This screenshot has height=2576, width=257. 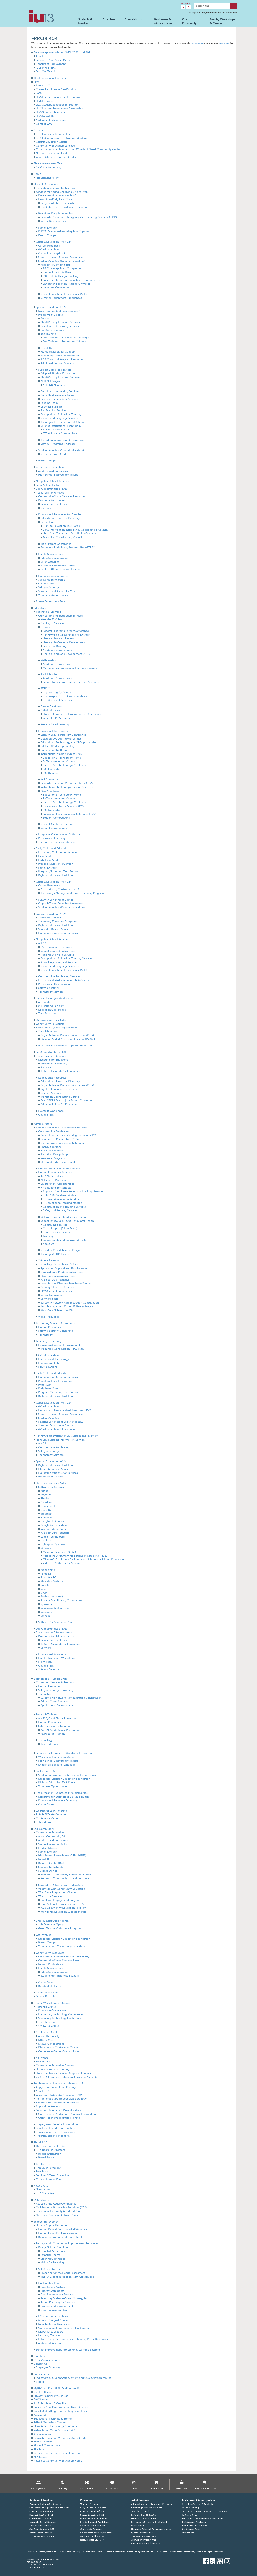 What do you see at coordinates (64, 294) in the screenshot?
I see `Student Enrichment Experience (SEE)` at bounding box center [64, 294].